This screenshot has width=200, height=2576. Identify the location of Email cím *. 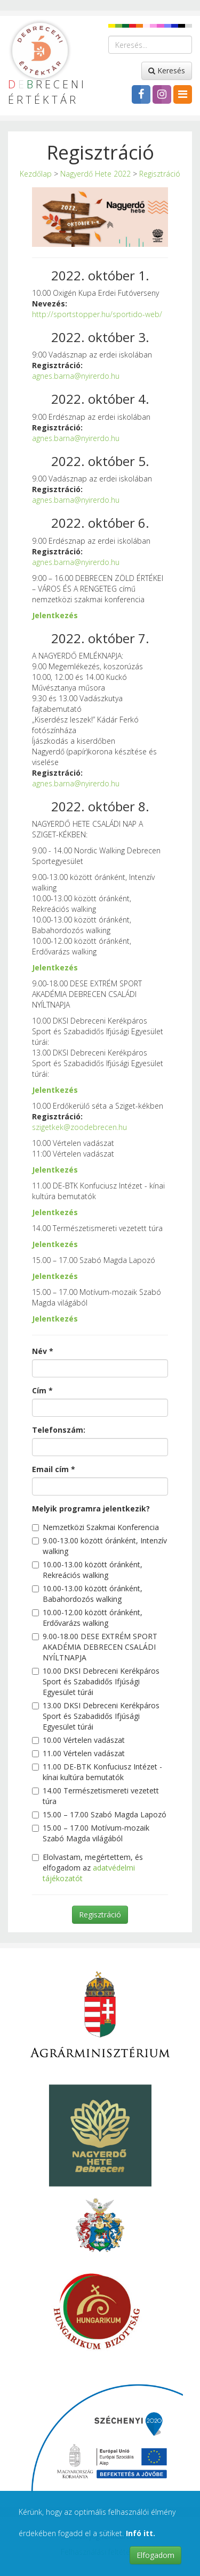
(53, 1469).